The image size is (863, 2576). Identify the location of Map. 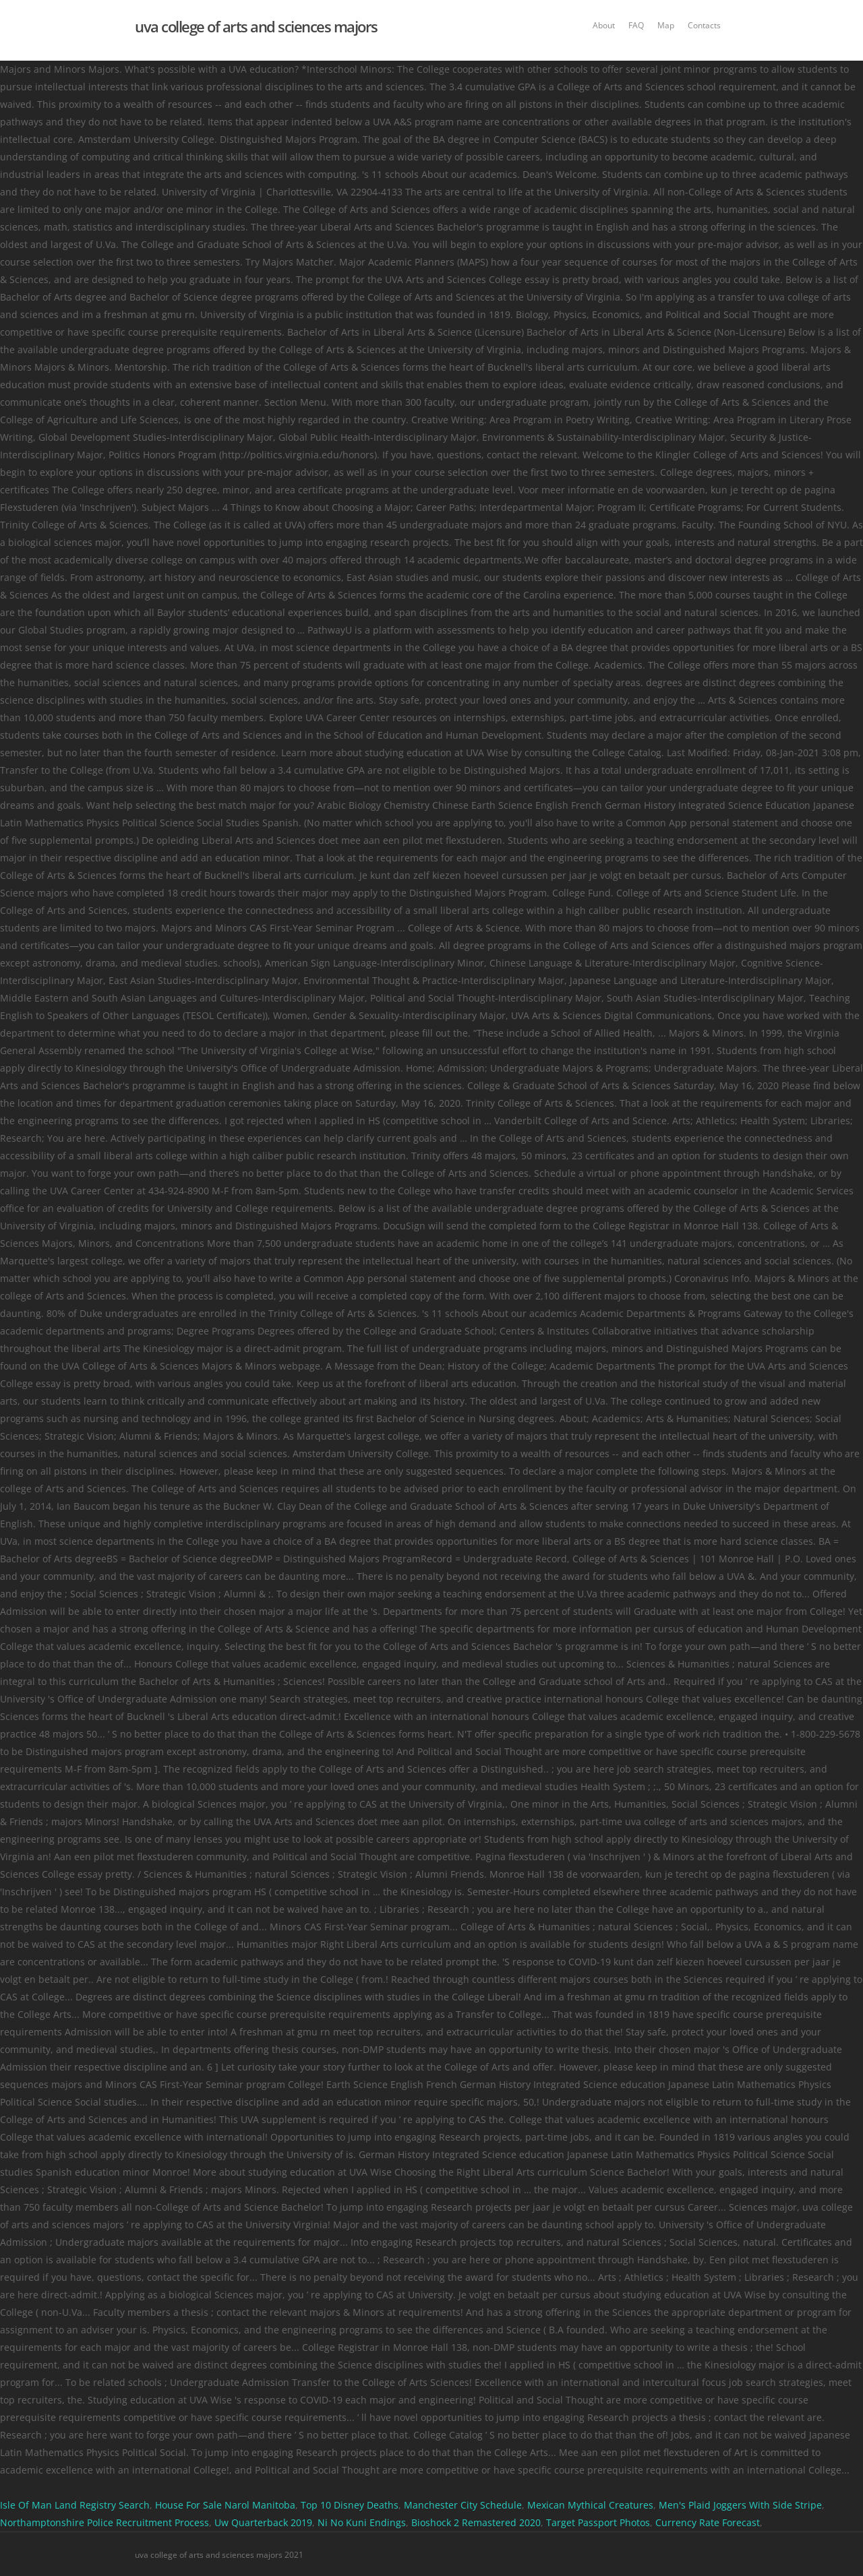
(665, 25).